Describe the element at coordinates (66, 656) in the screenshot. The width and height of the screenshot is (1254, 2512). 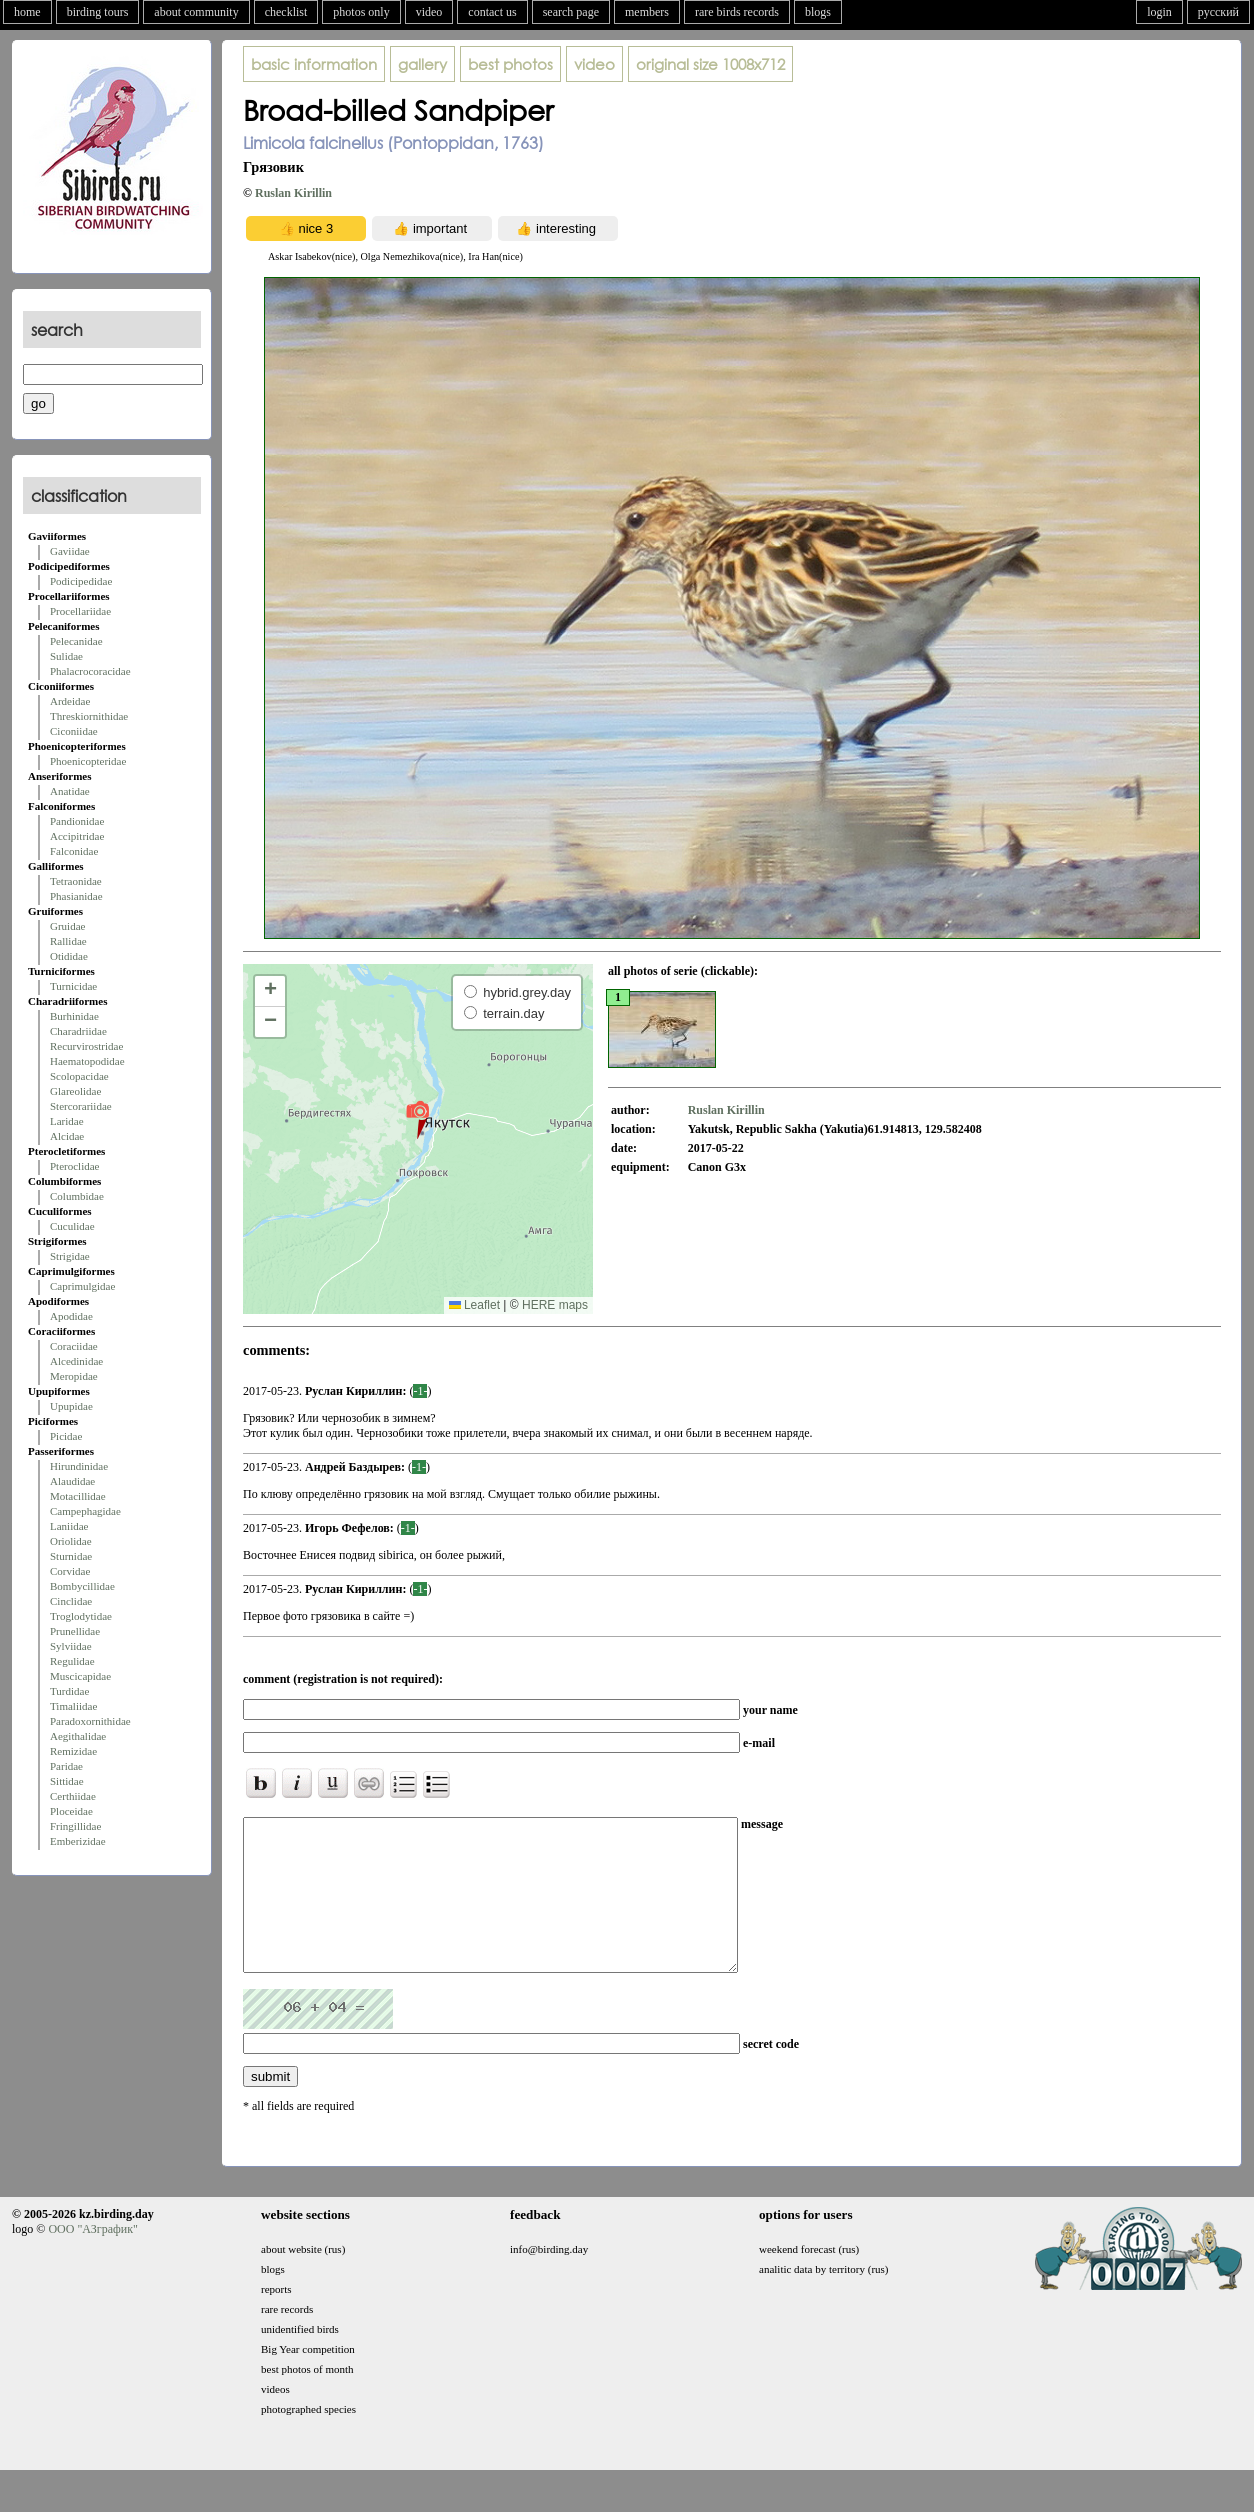
I see `Sulidae` at that location.